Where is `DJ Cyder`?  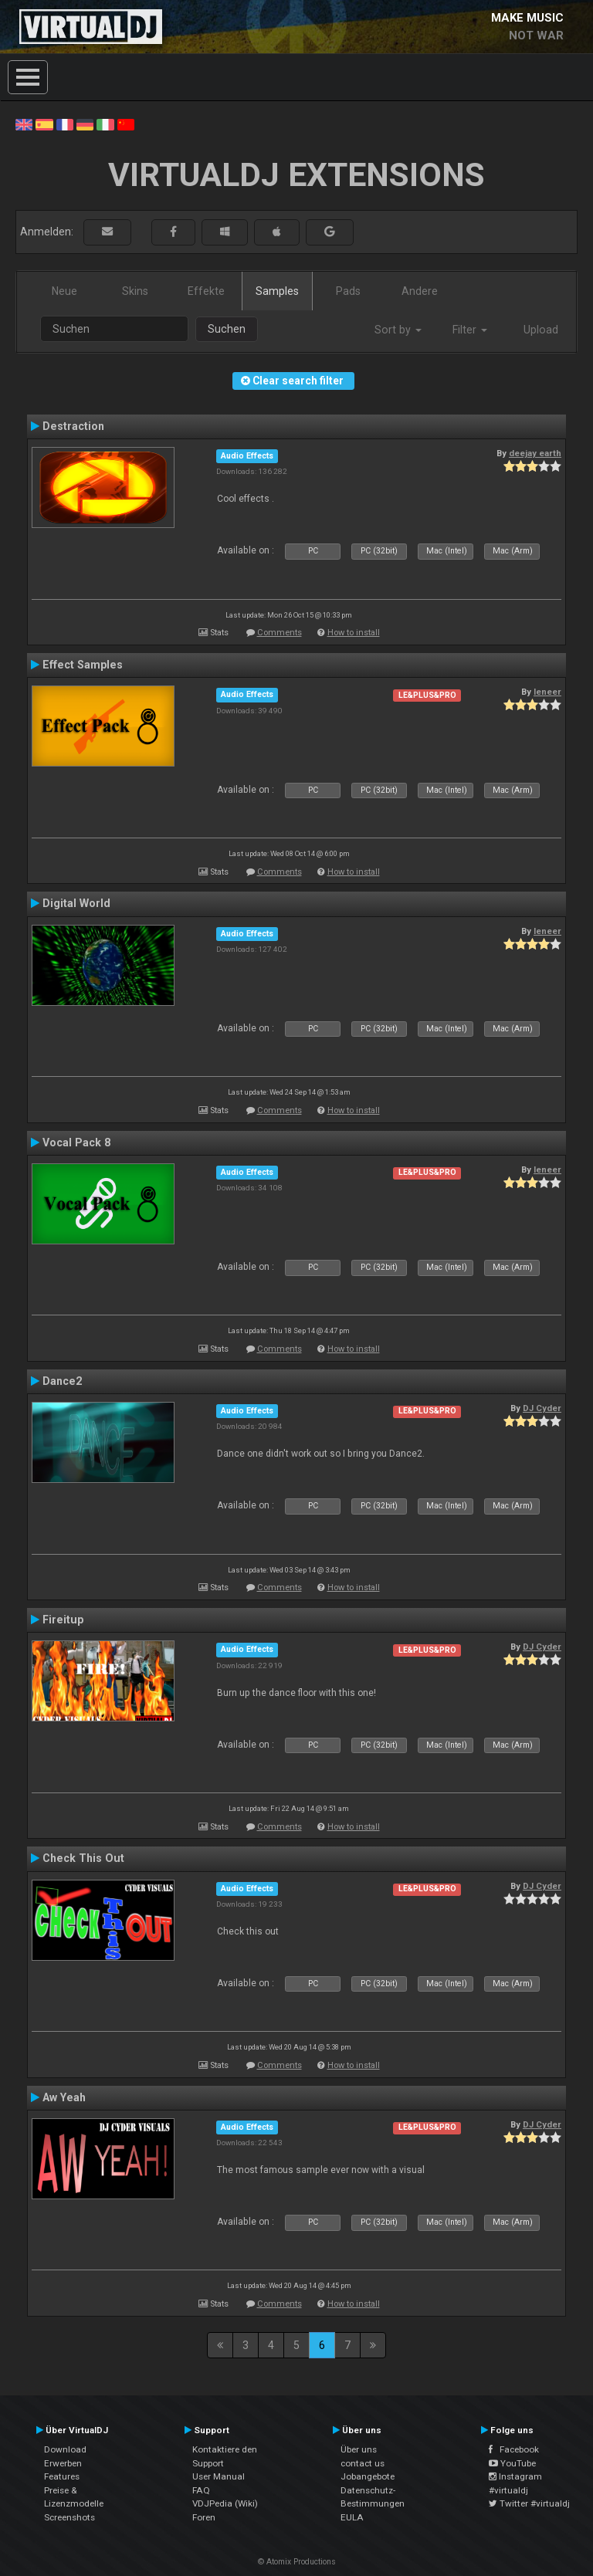 DJ Cyder is located at coordinates (542, 1408).